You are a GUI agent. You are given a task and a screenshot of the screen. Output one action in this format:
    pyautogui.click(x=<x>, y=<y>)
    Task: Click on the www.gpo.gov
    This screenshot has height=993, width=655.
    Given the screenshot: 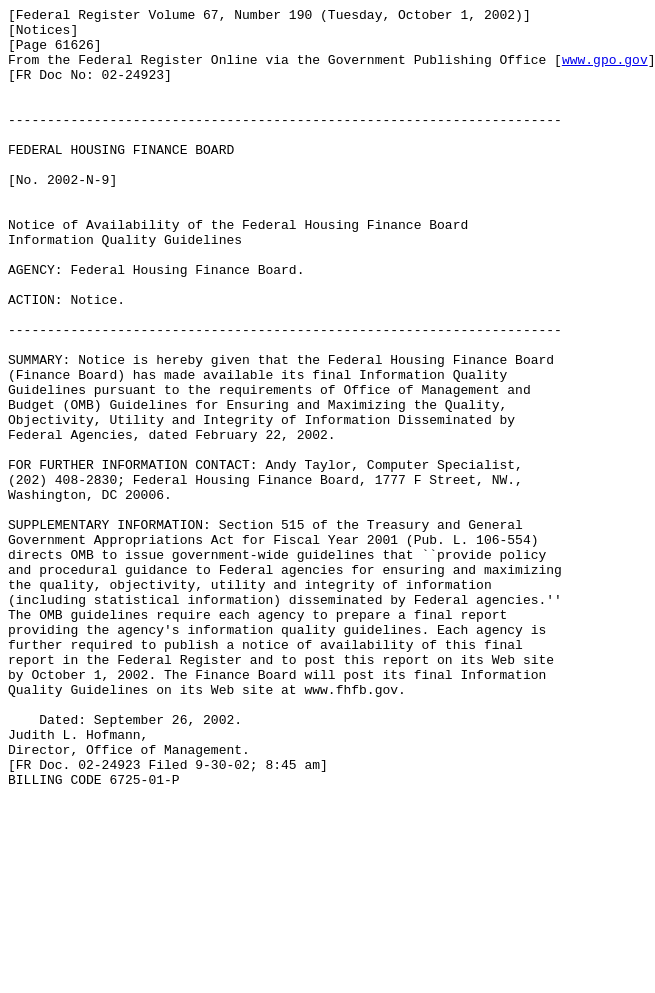 What is the action you would take?
    pyautogui.click(x=605, y=71)
    